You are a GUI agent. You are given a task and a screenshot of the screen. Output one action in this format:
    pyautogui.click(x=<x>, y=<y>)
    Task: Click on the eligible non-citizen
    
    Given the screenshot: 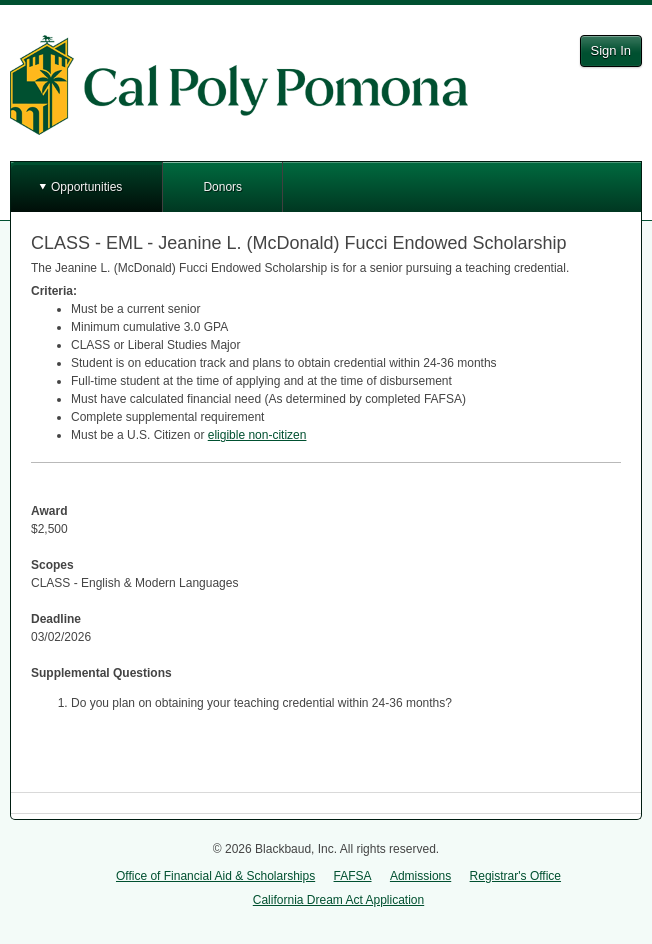 What is the action you would take?
    pyautogui.click(x=257, y=435)
    